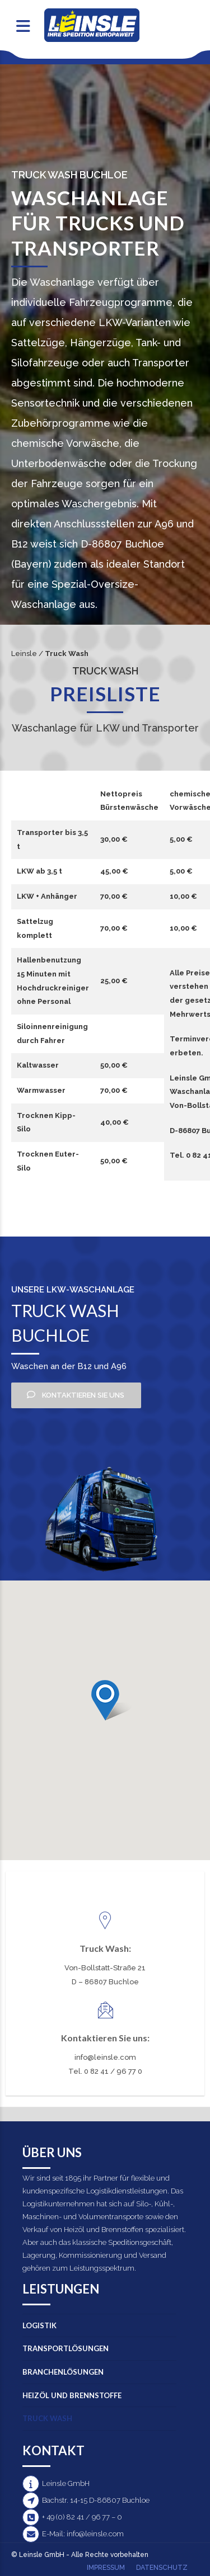 This screenshot has width=210, height=2576. I want to click on Datenschutz, so click(162, 2568).